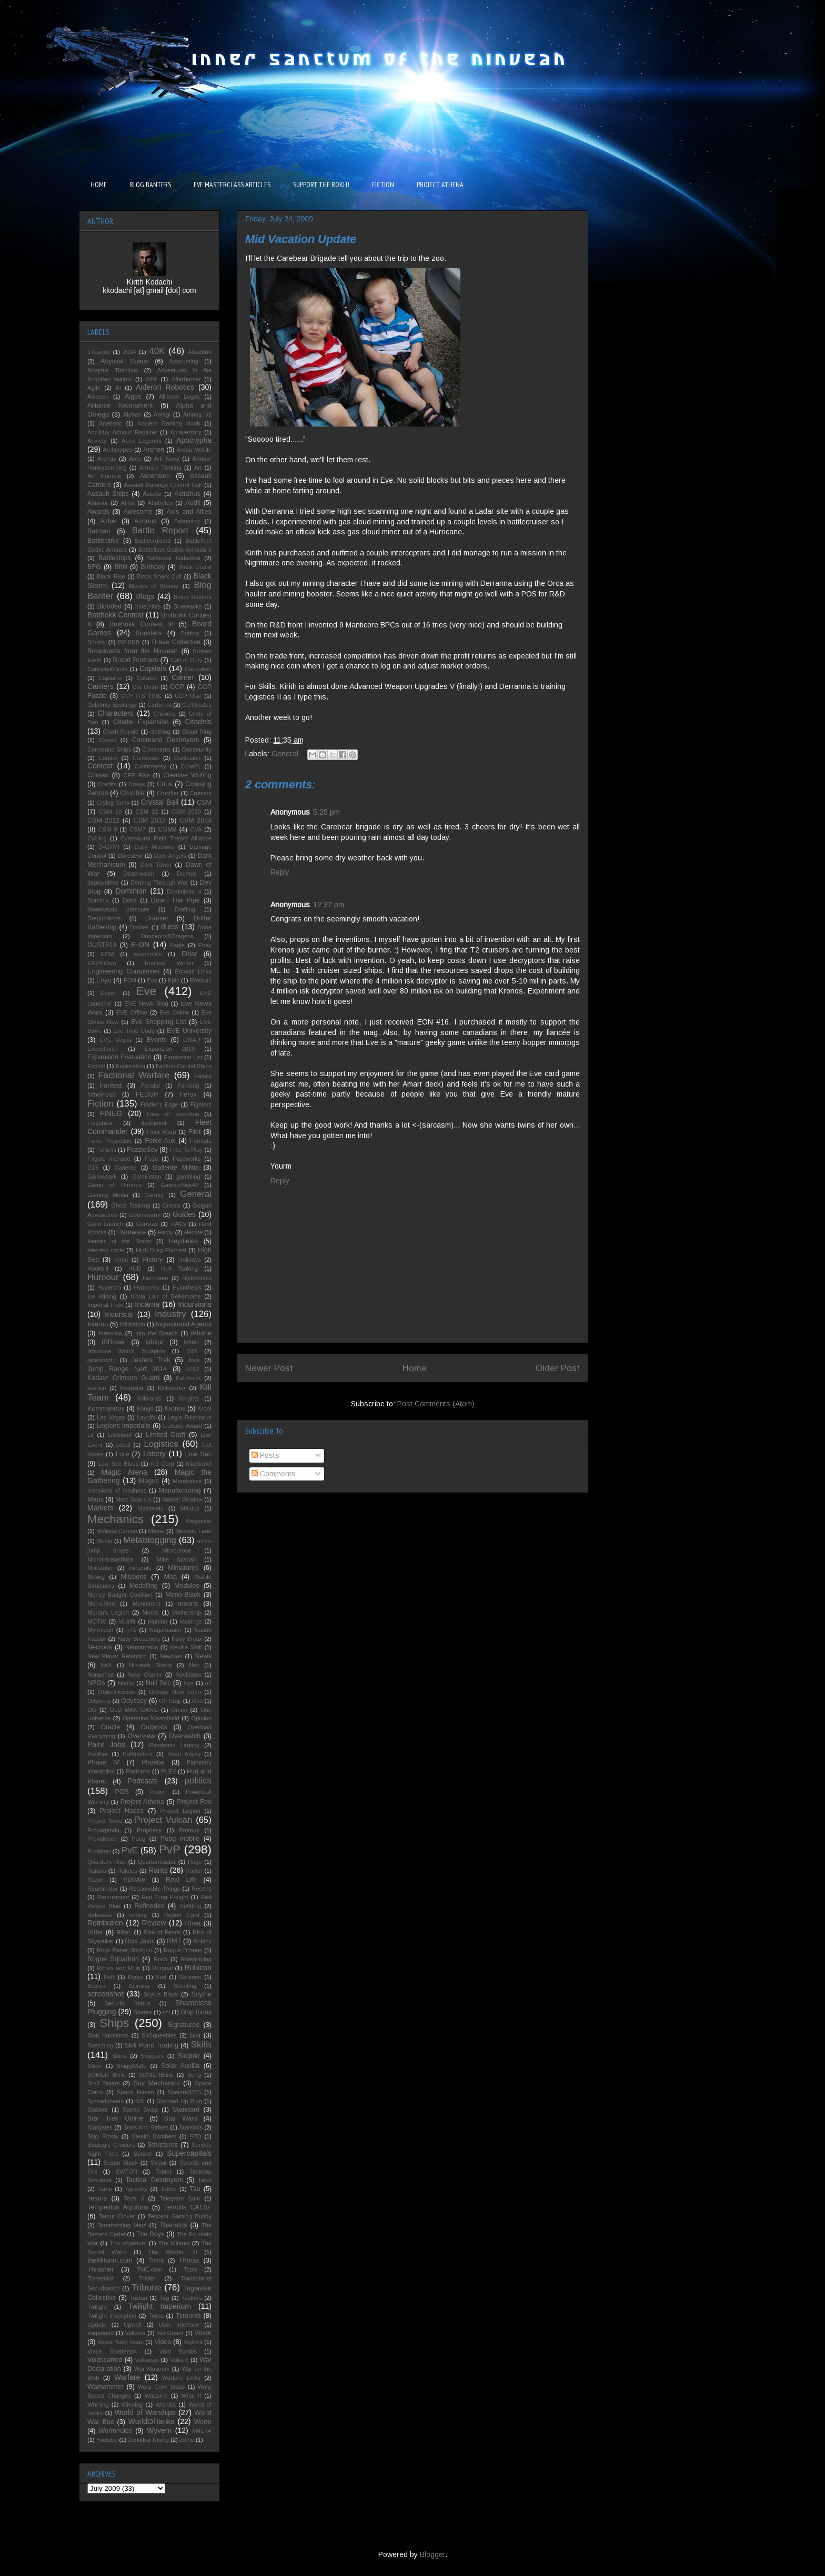 Image resolution: width=825 pixels, height=2576 pixels. Describe the element at coordinates (102, 2136) in the screenshot. I see `Stay Frosty` at that location.